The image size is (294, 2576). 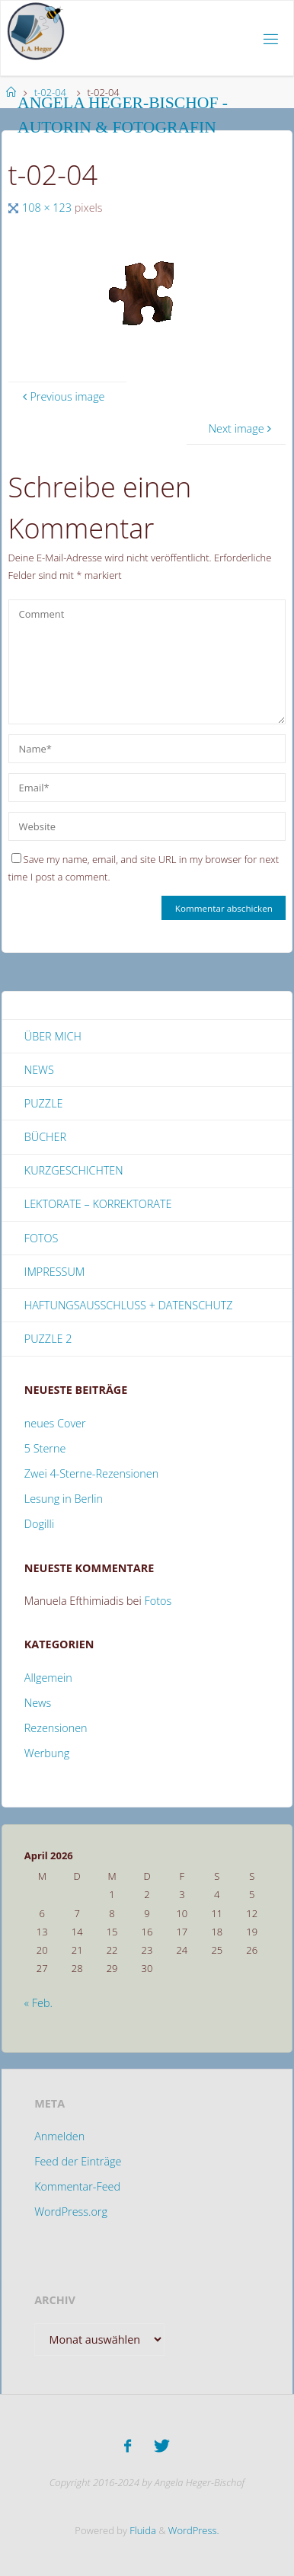 I want to click on Rezensionen, so click(x=56, y=1728).